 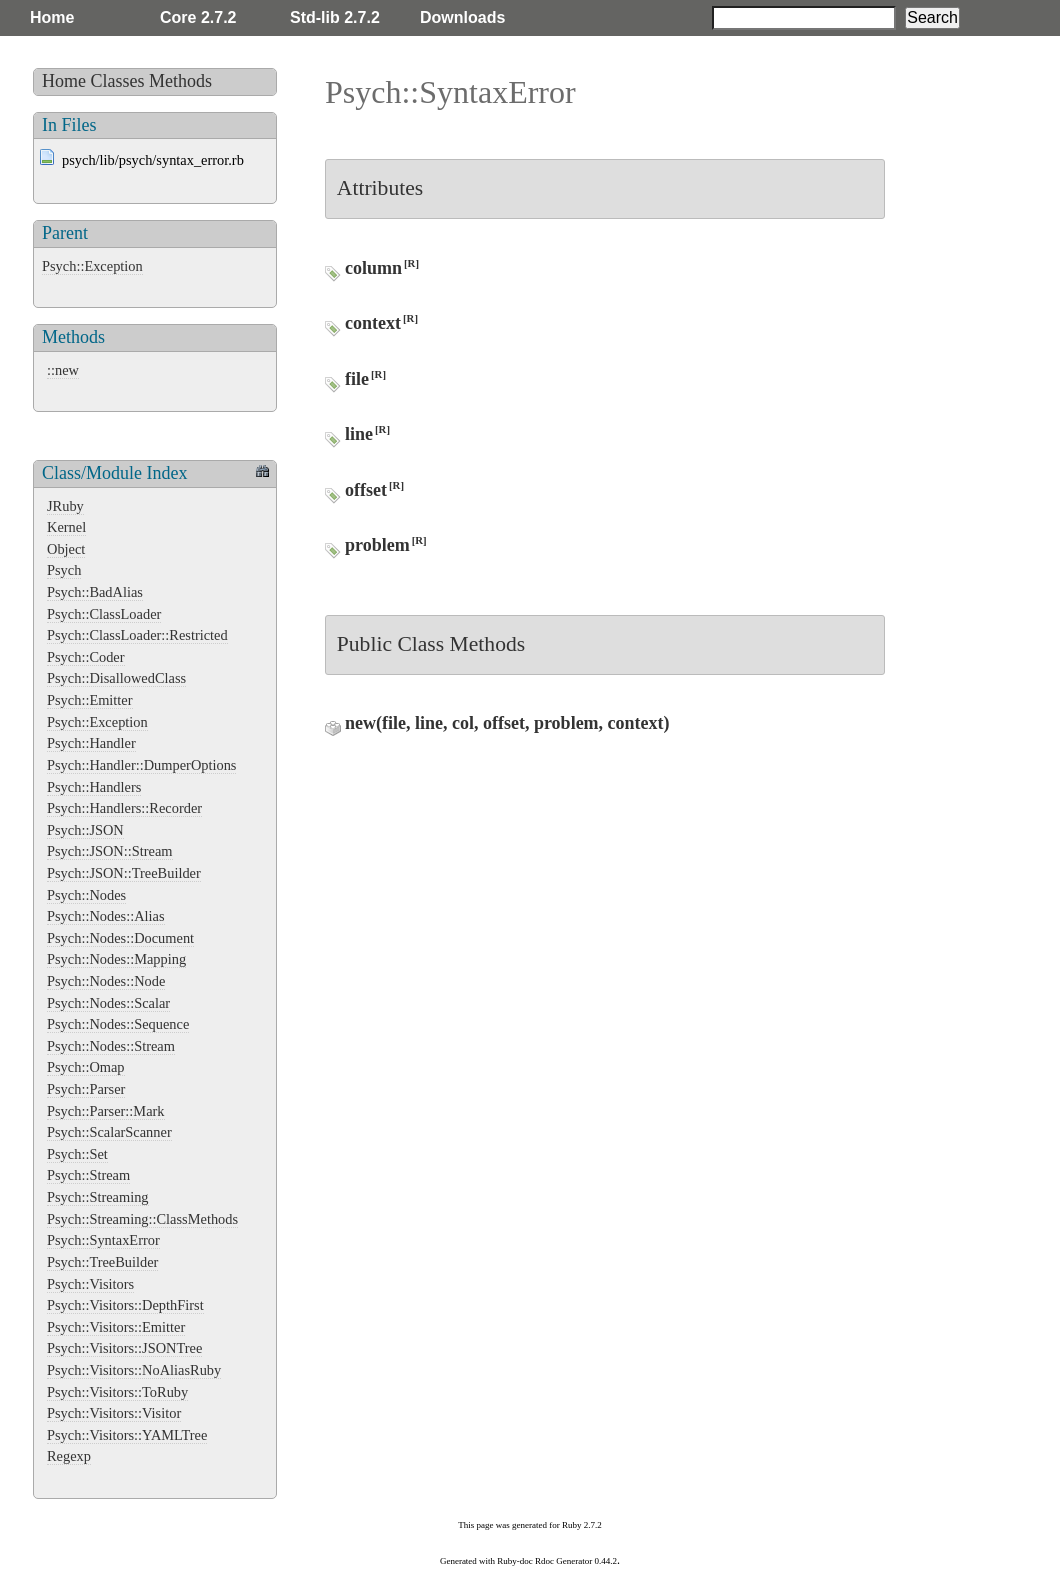 I want to click on JRuby, so click(x=65, y=506).